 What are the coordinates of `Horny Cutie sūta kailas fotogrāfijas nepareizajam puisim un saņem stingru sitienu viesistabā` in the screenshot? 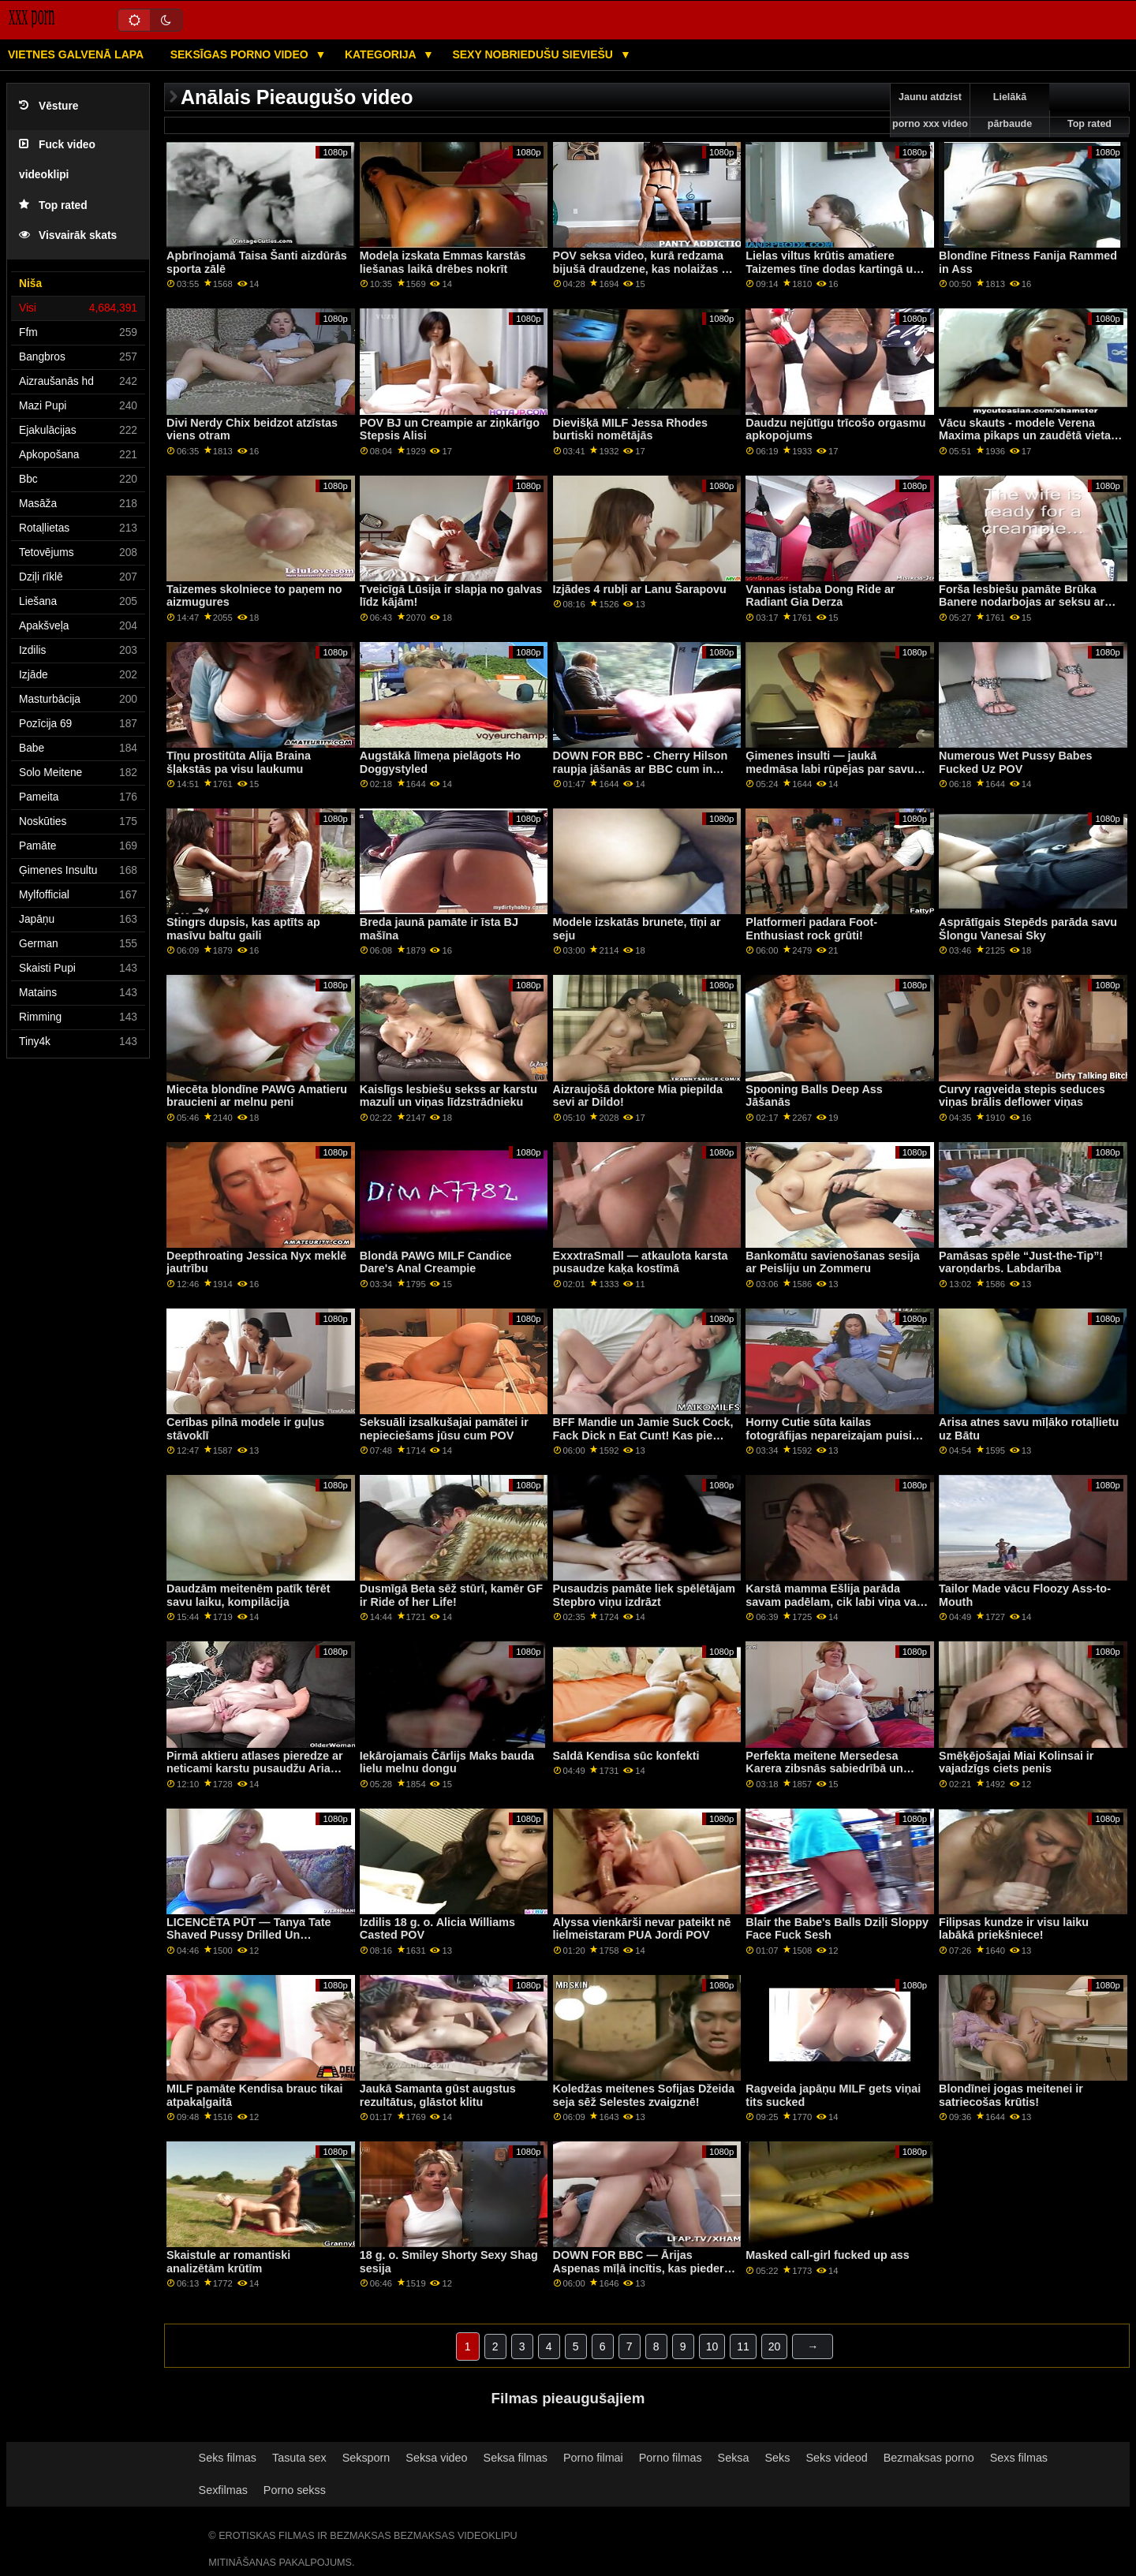 It's located at (833, 1442).